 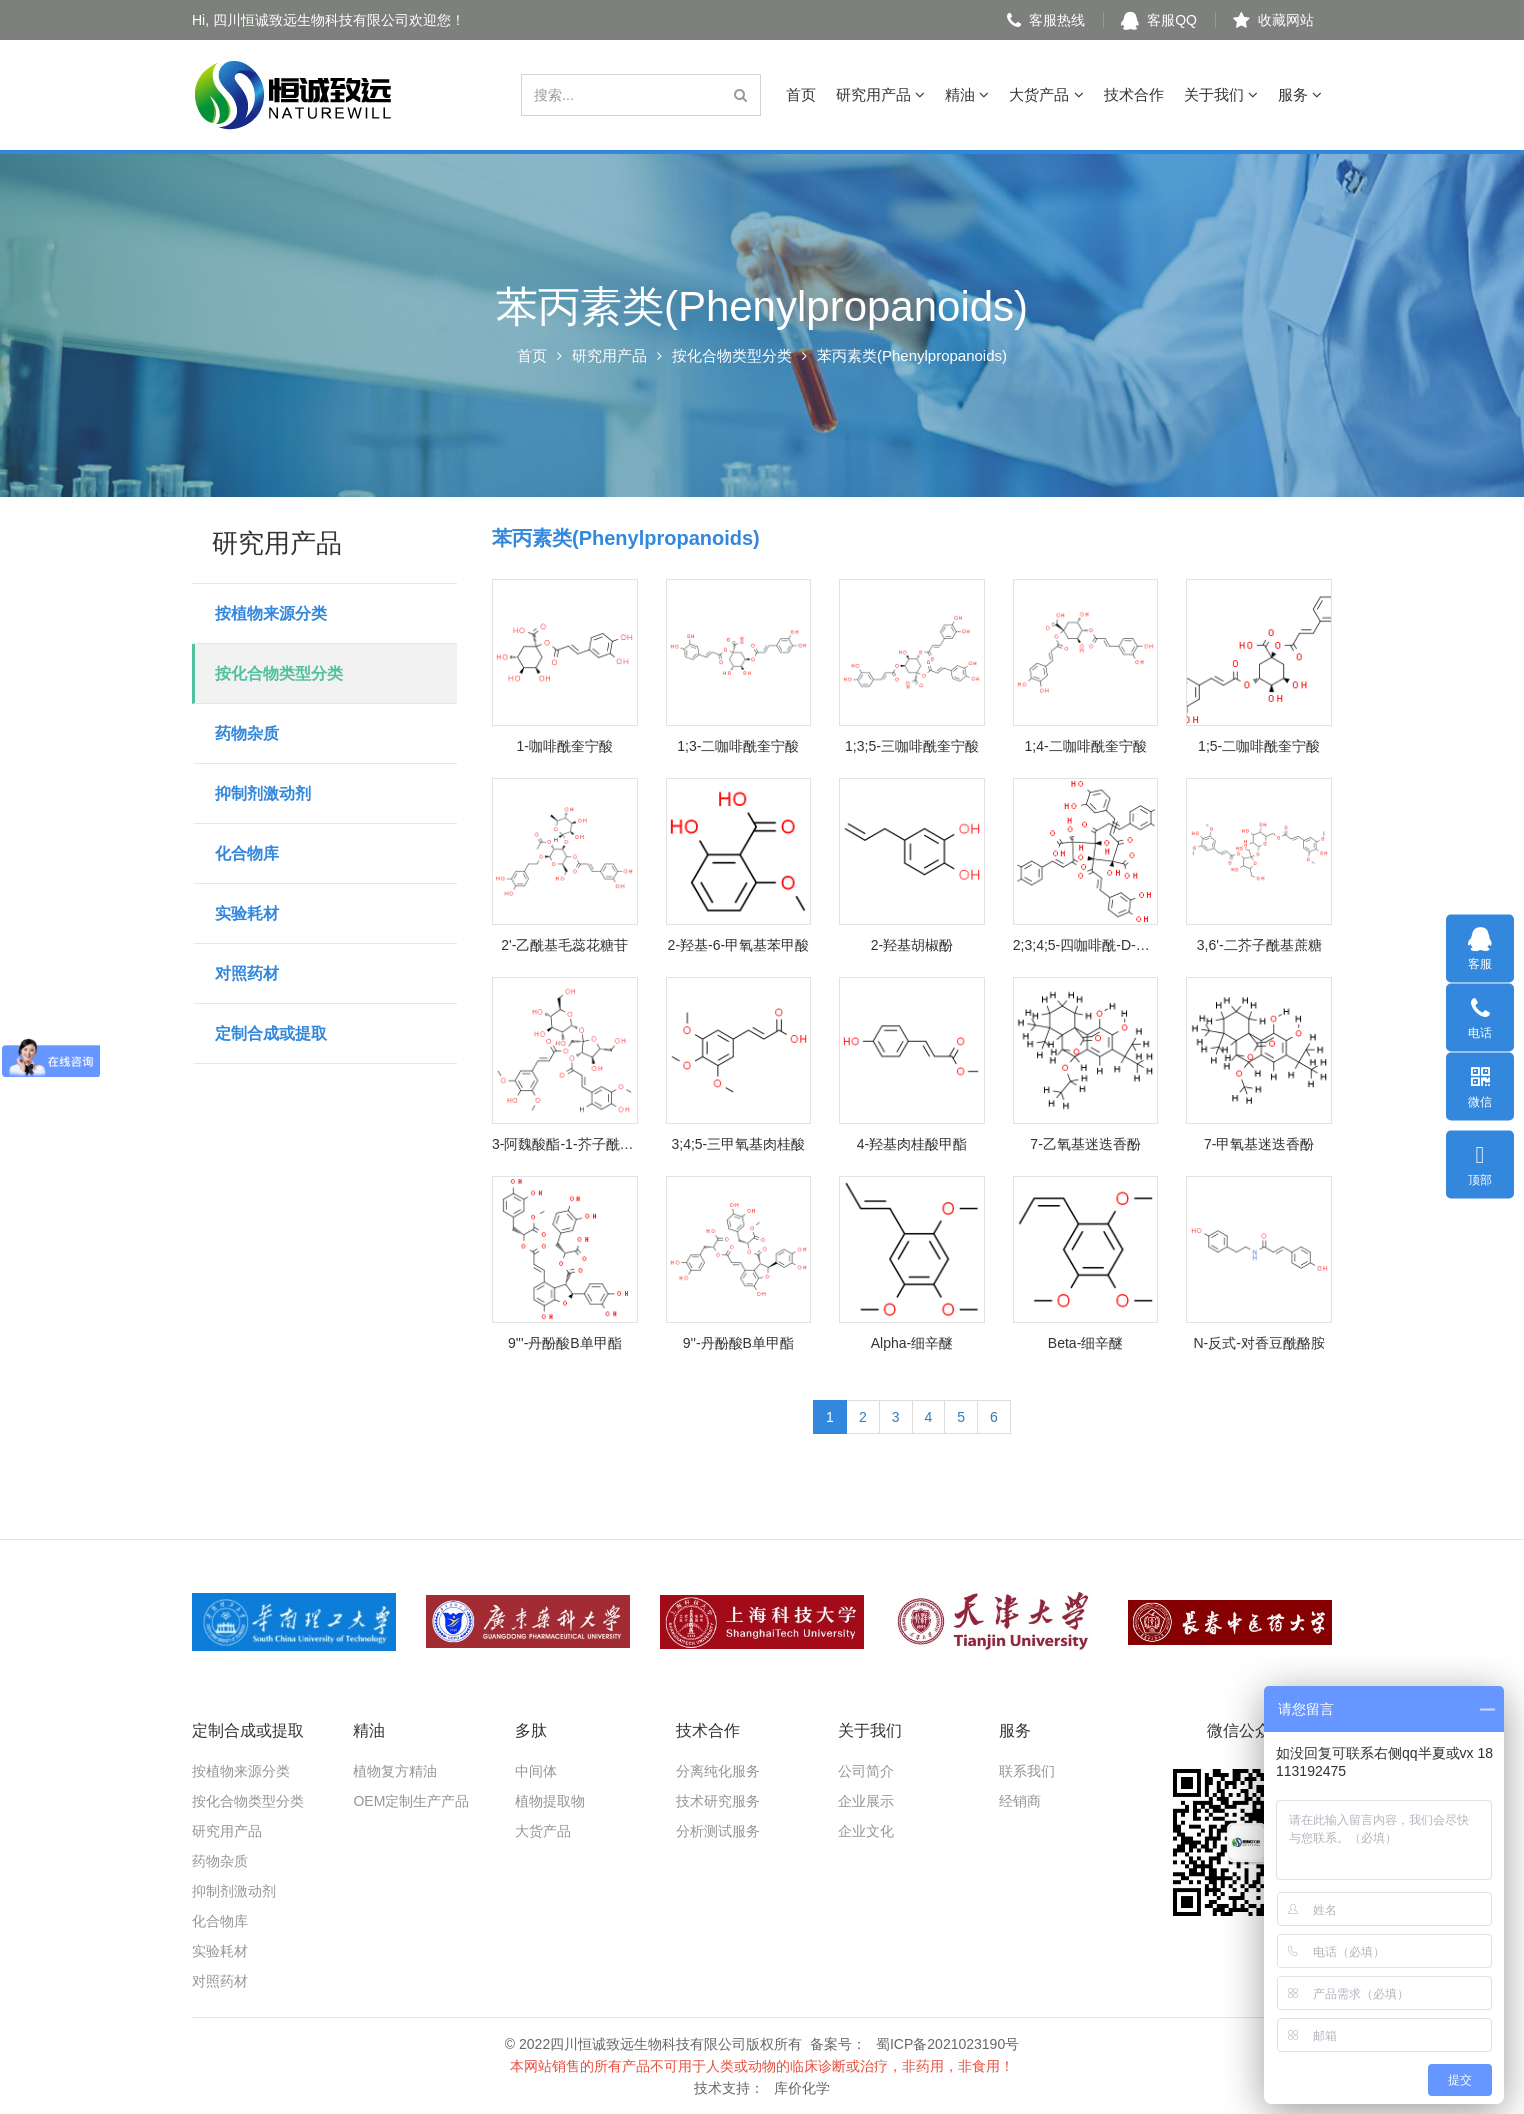 What do you see at coordinates (866, 1801) in the screenshot?
I see `企业展示` at bounding box center [866, 1801].